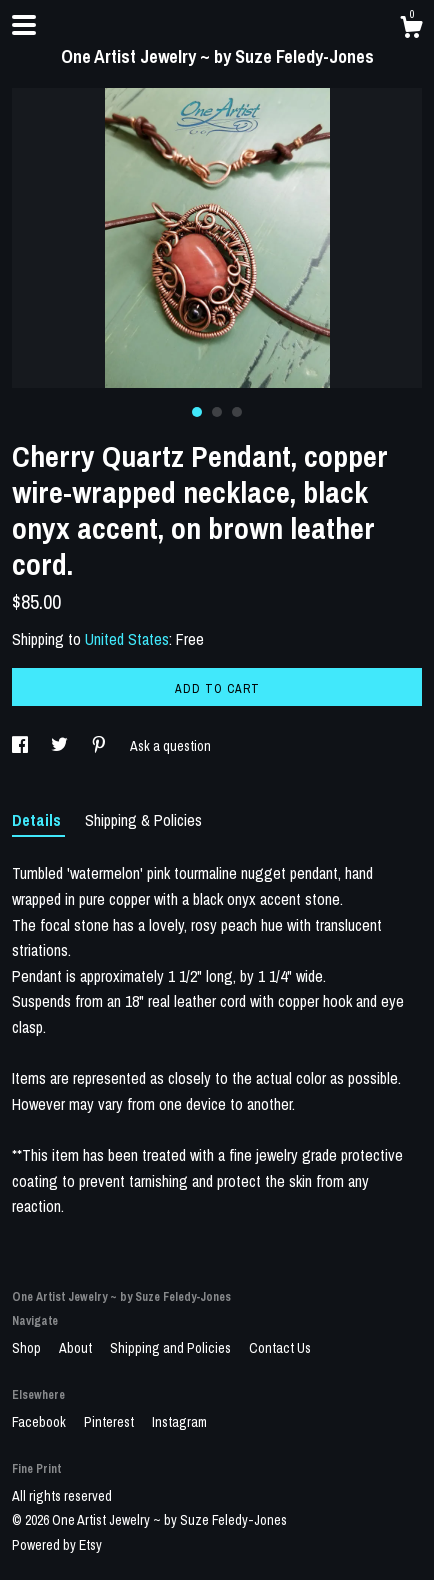 This screenshot has height=1580, width=434. Describe the element at coordinates (280, 1348) in the screenshot. I see `Contact Us` at that location.